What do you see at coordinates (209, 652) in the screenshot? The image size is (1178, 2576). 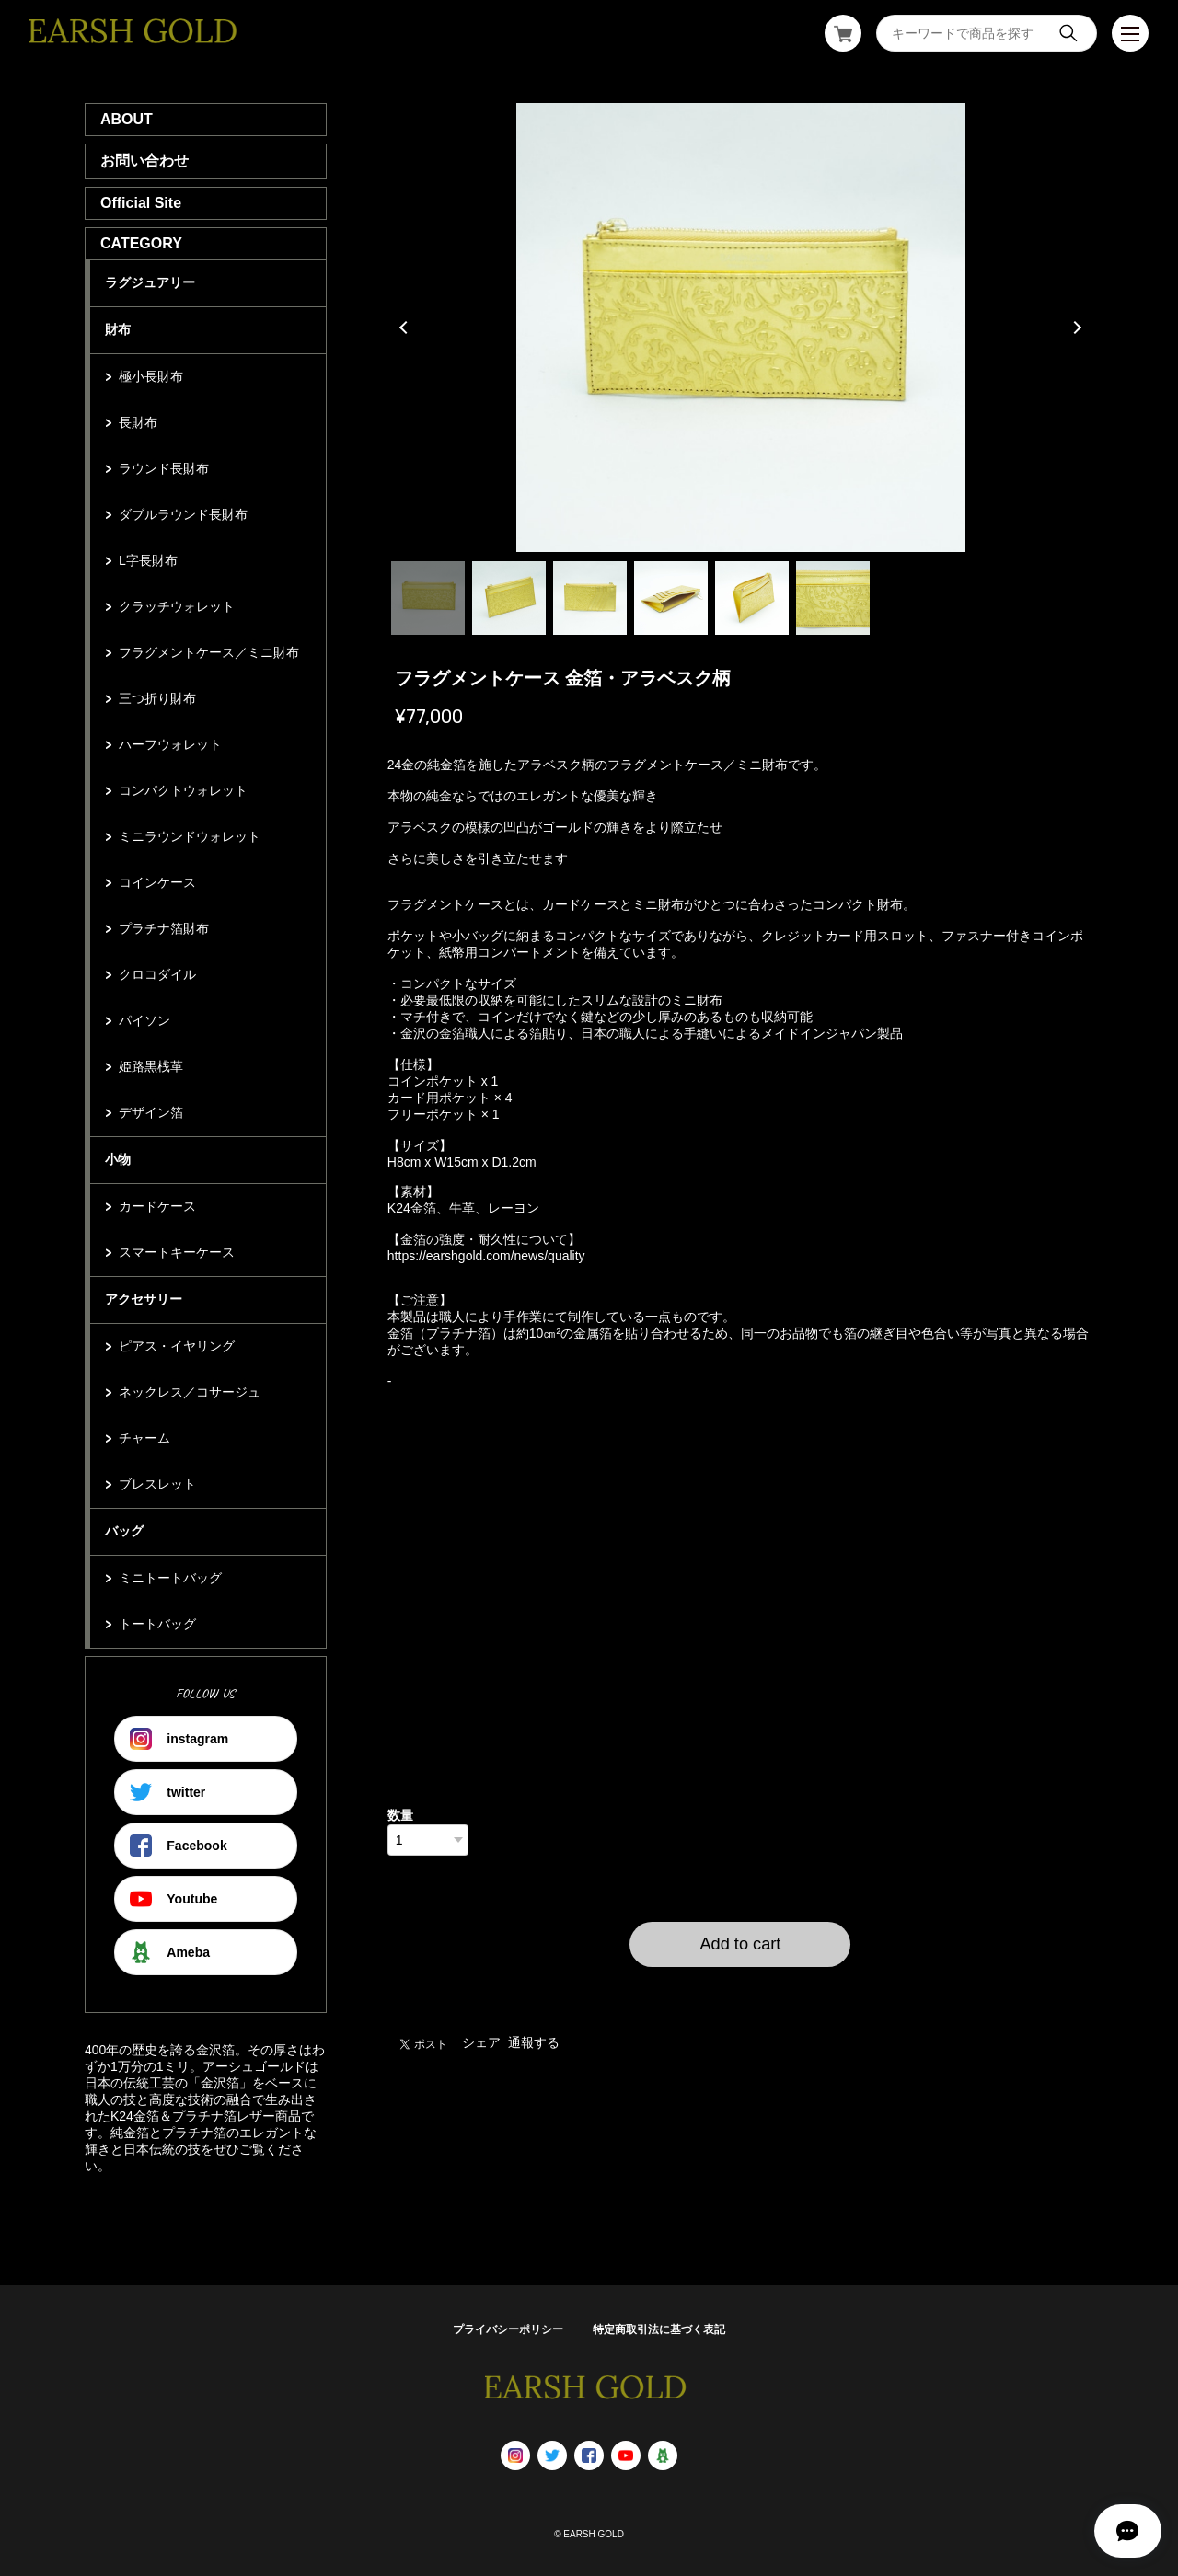 I see `フラグメントケース／ミニ財布` at bounding box center [209, 652].